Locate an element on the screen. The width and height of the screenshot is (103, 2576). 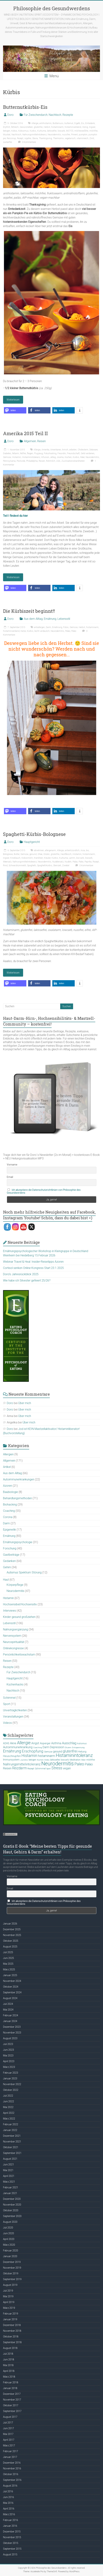
Baubiologie is located at coordinates (10, 1492).